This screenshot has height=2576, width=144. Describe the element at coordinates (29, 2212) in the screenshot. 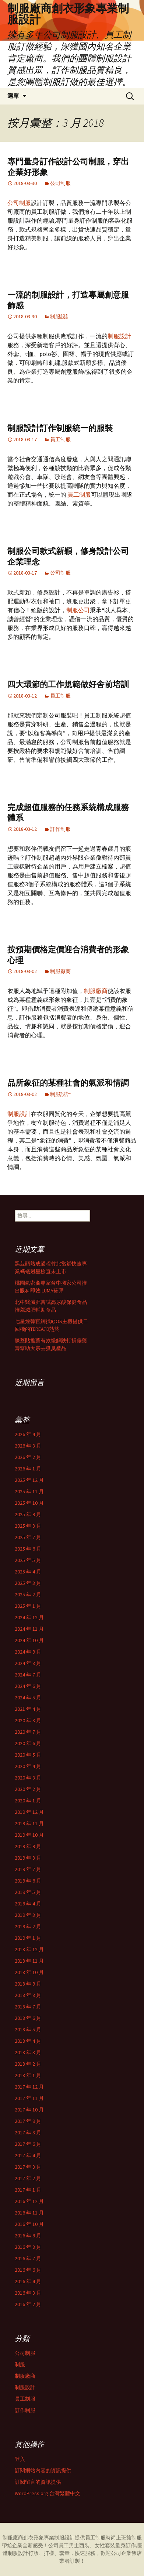

I see `2016 年 11 月` at that location.